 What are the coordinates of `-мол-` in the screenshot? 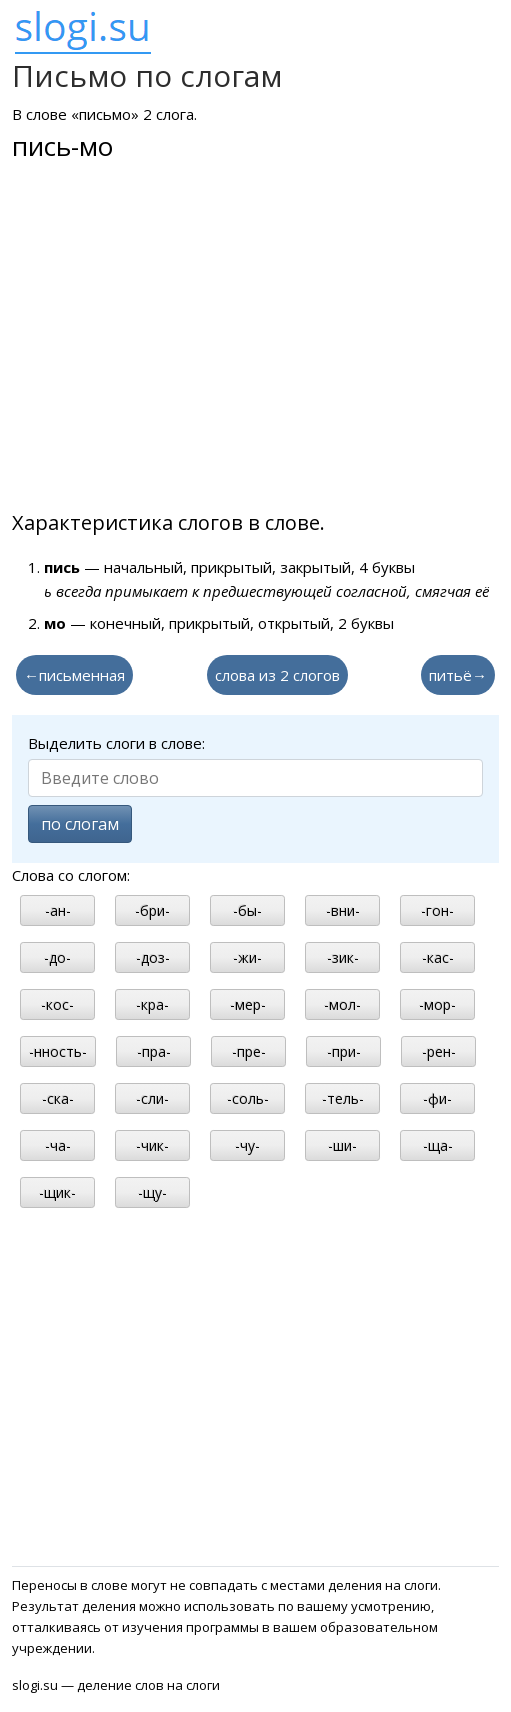 It's located at (342, 1004).